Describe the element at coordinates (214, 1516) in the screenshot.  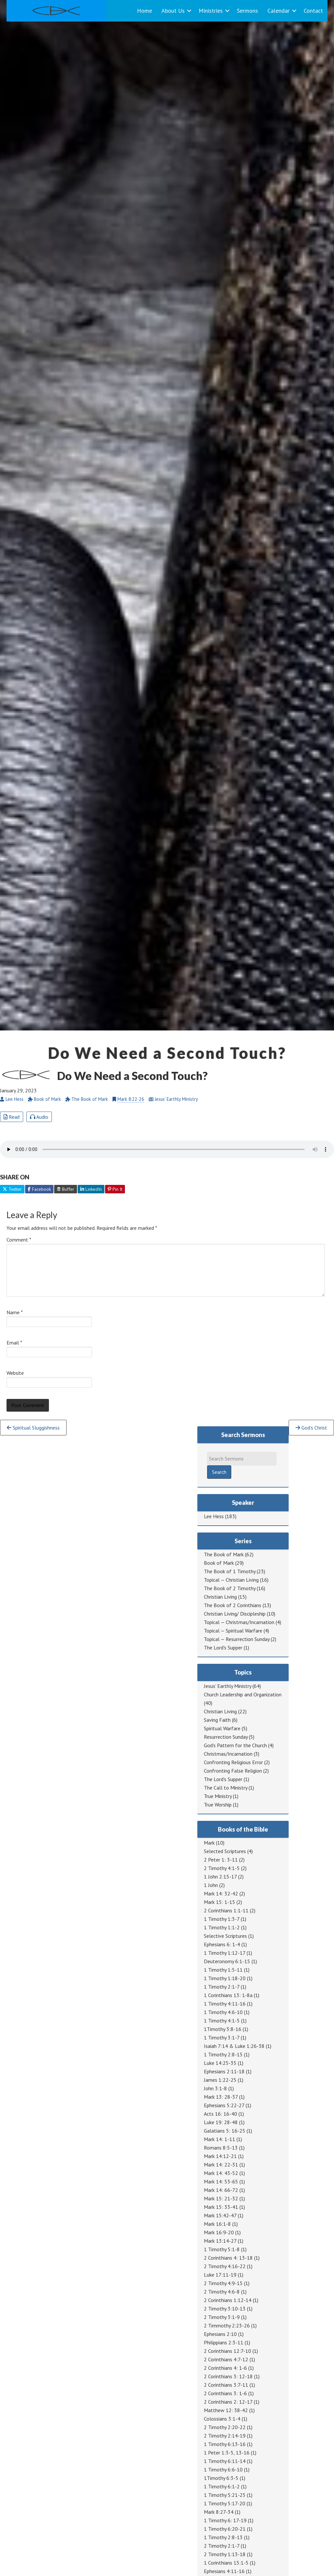
I see `Lee Hess` at that location.